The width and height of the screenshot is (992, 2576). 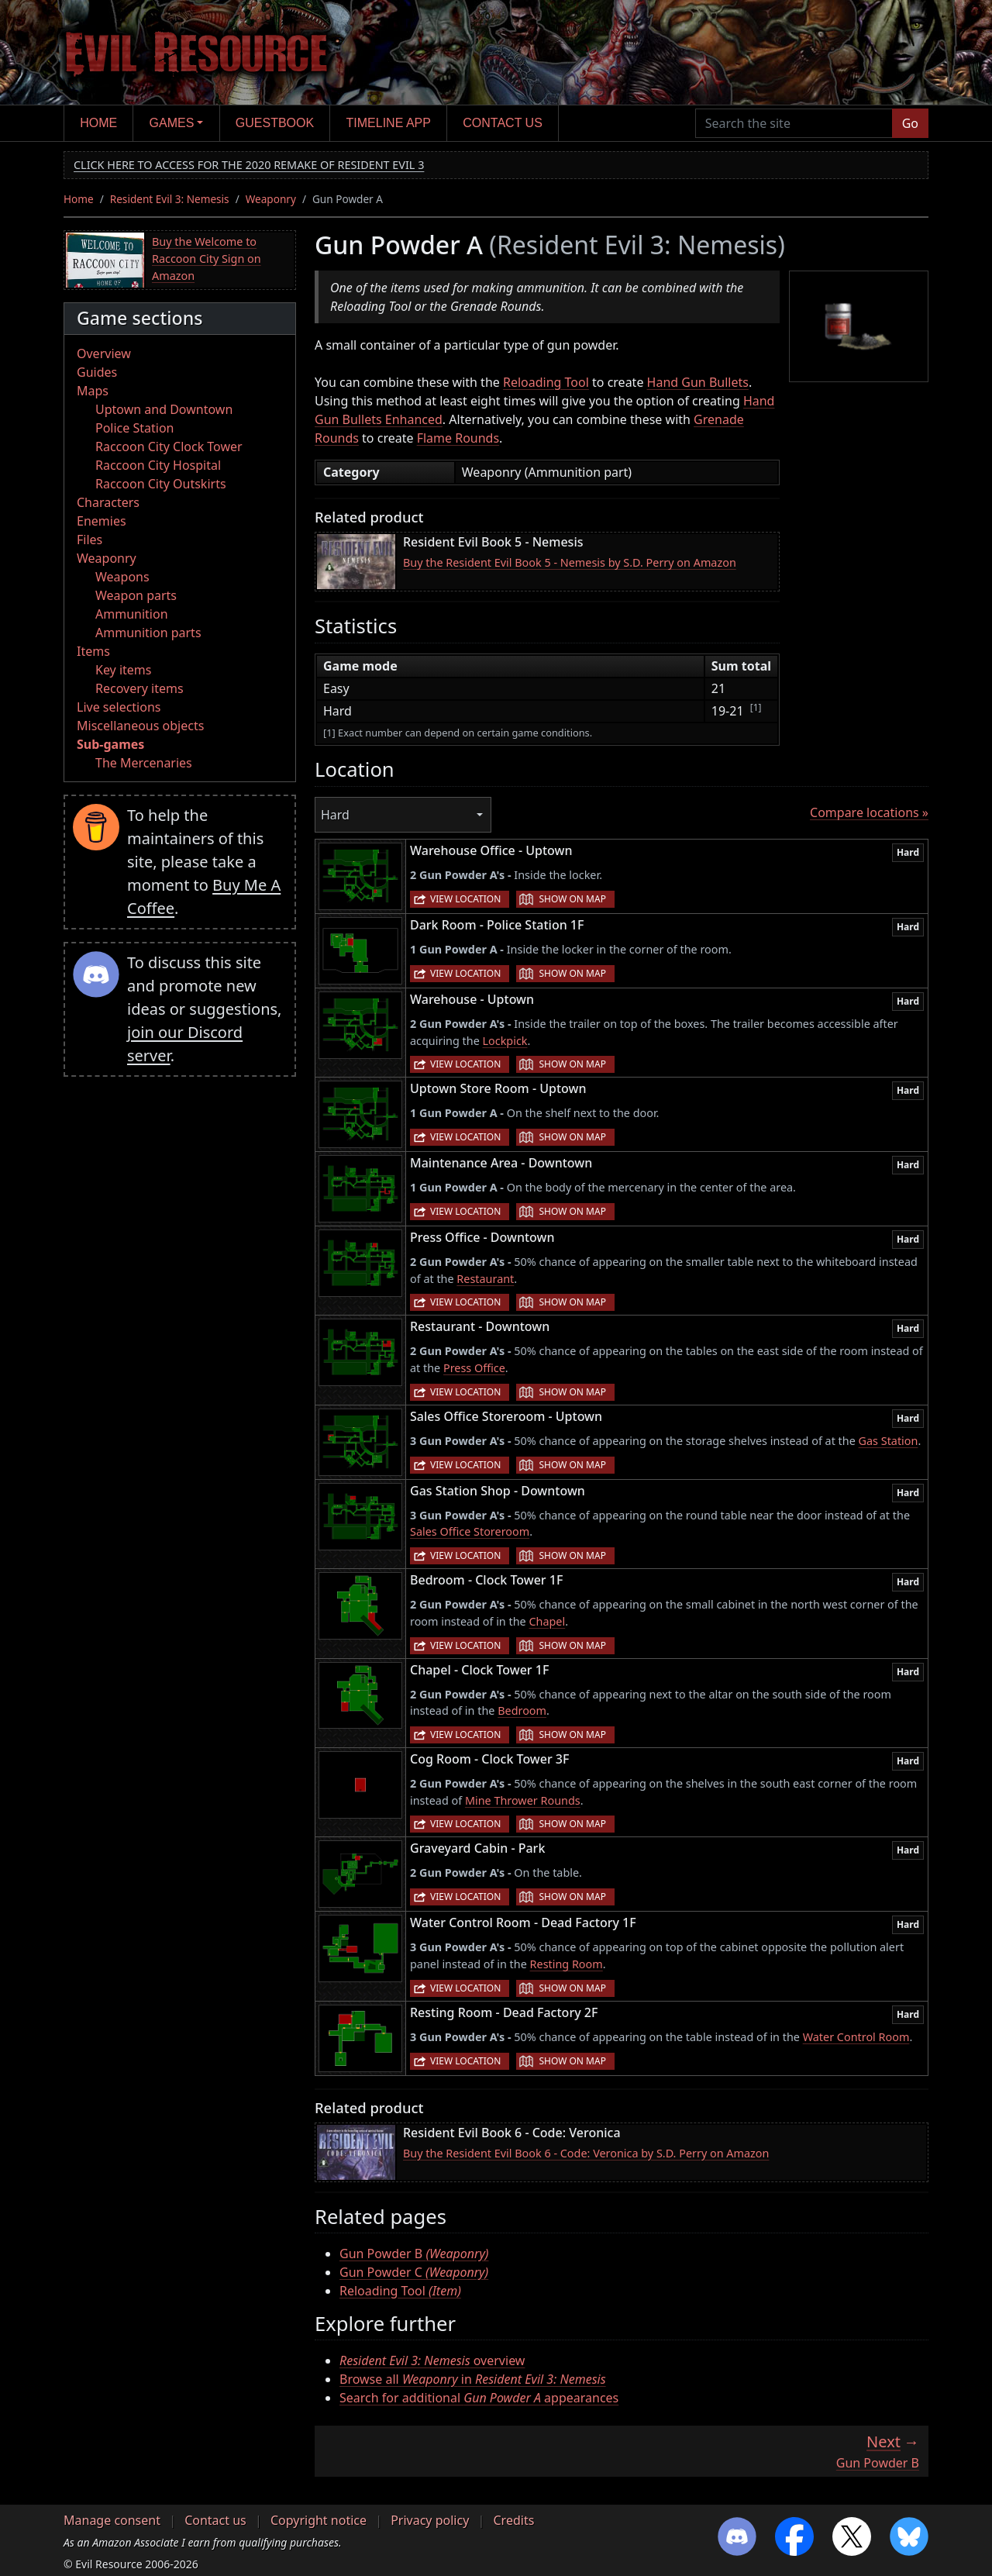 What do you see at coordinates (474, 1367) in the screenshot?
I see `Press Office` at bounding box center [474, 1367].